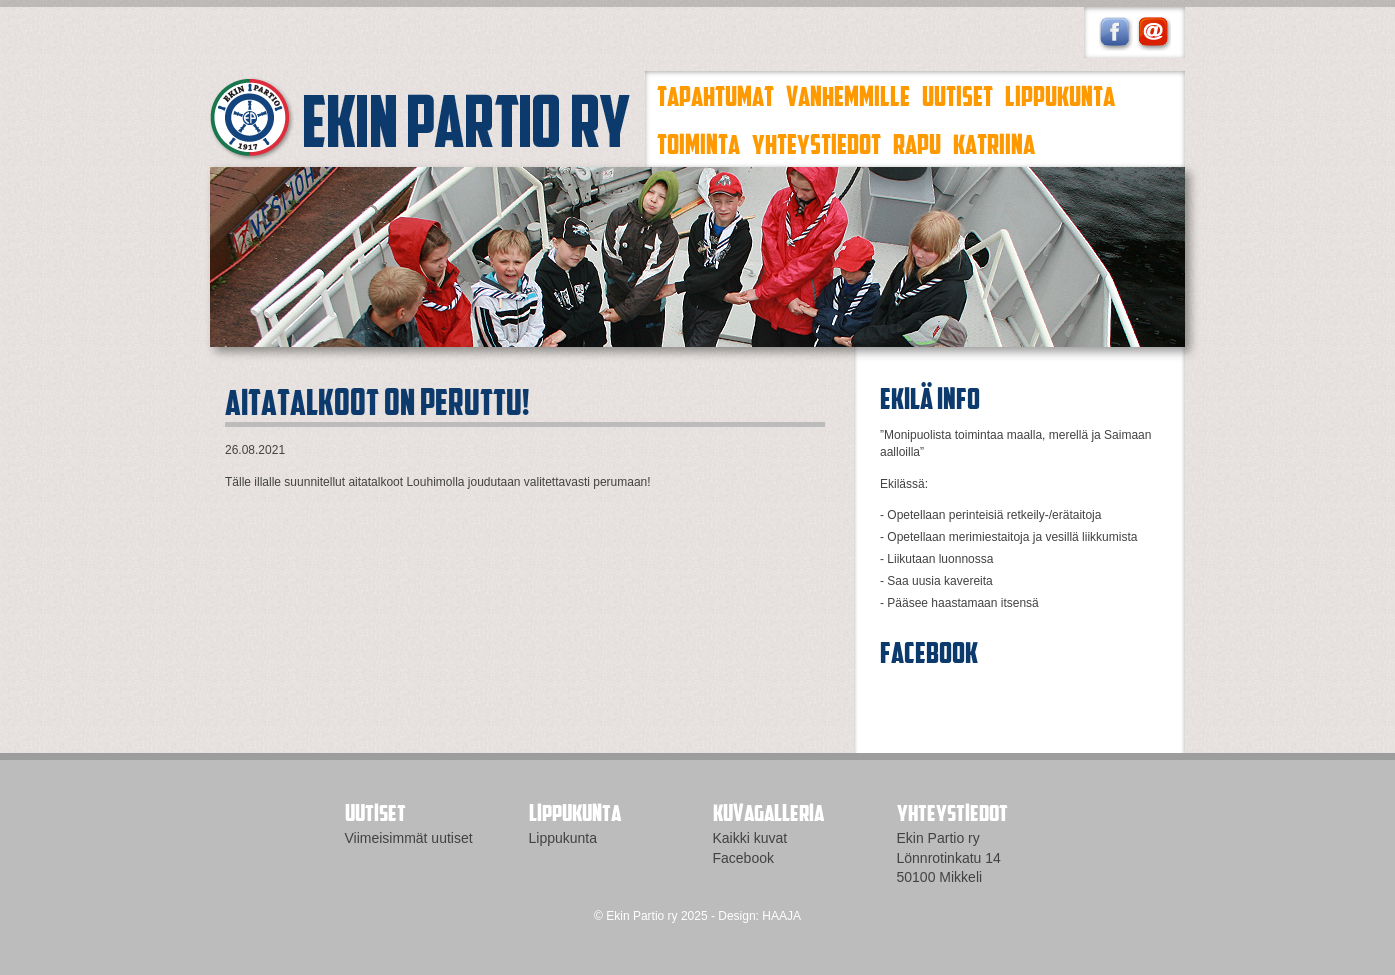 The image size is (1395, 975). I want to click on Katriina, so click(994, 143).